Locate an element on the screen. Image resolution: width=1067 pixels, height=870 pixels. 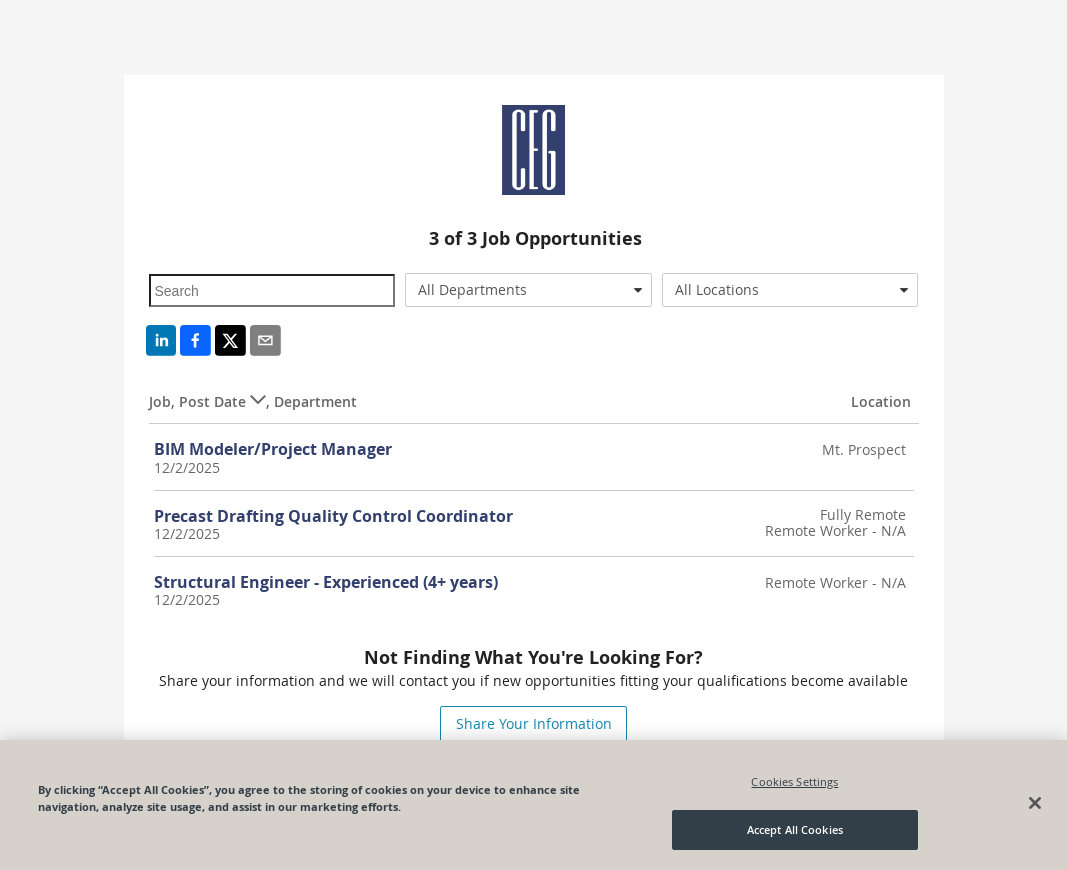
Structural Engineer - Experienced (4+ years) is located at coordinates (326, 582).